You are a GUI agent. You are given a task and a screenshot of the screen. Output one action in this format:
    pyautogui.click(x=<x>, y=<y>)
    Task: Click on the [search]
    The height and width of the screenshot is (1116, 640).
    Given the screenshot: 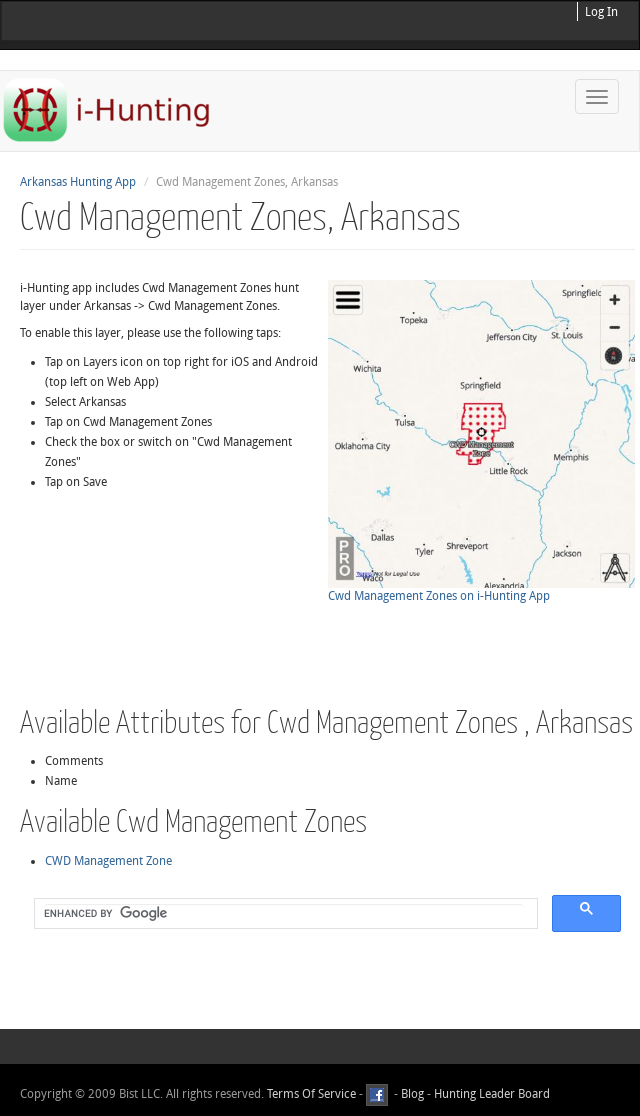 What is the action you would take?
    pyautogui.click(x=284, y=914)
    